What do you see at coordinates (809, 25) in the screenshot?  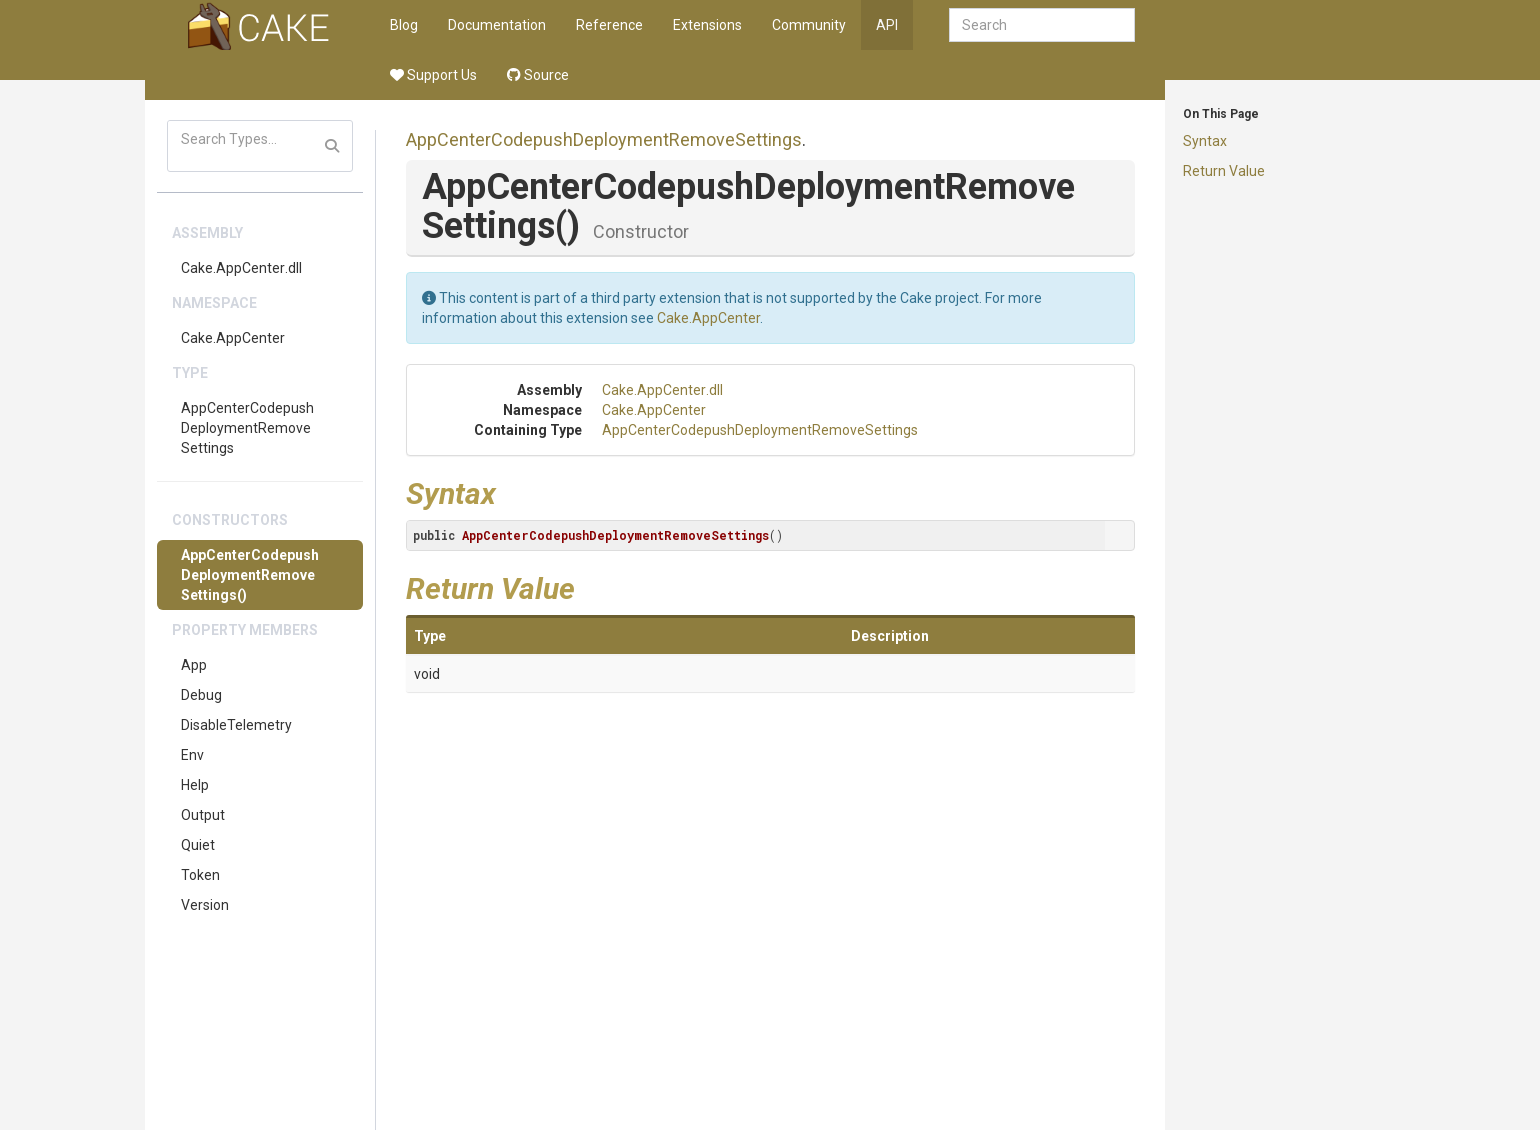 I see `Community` at bounding box center [809, 25].